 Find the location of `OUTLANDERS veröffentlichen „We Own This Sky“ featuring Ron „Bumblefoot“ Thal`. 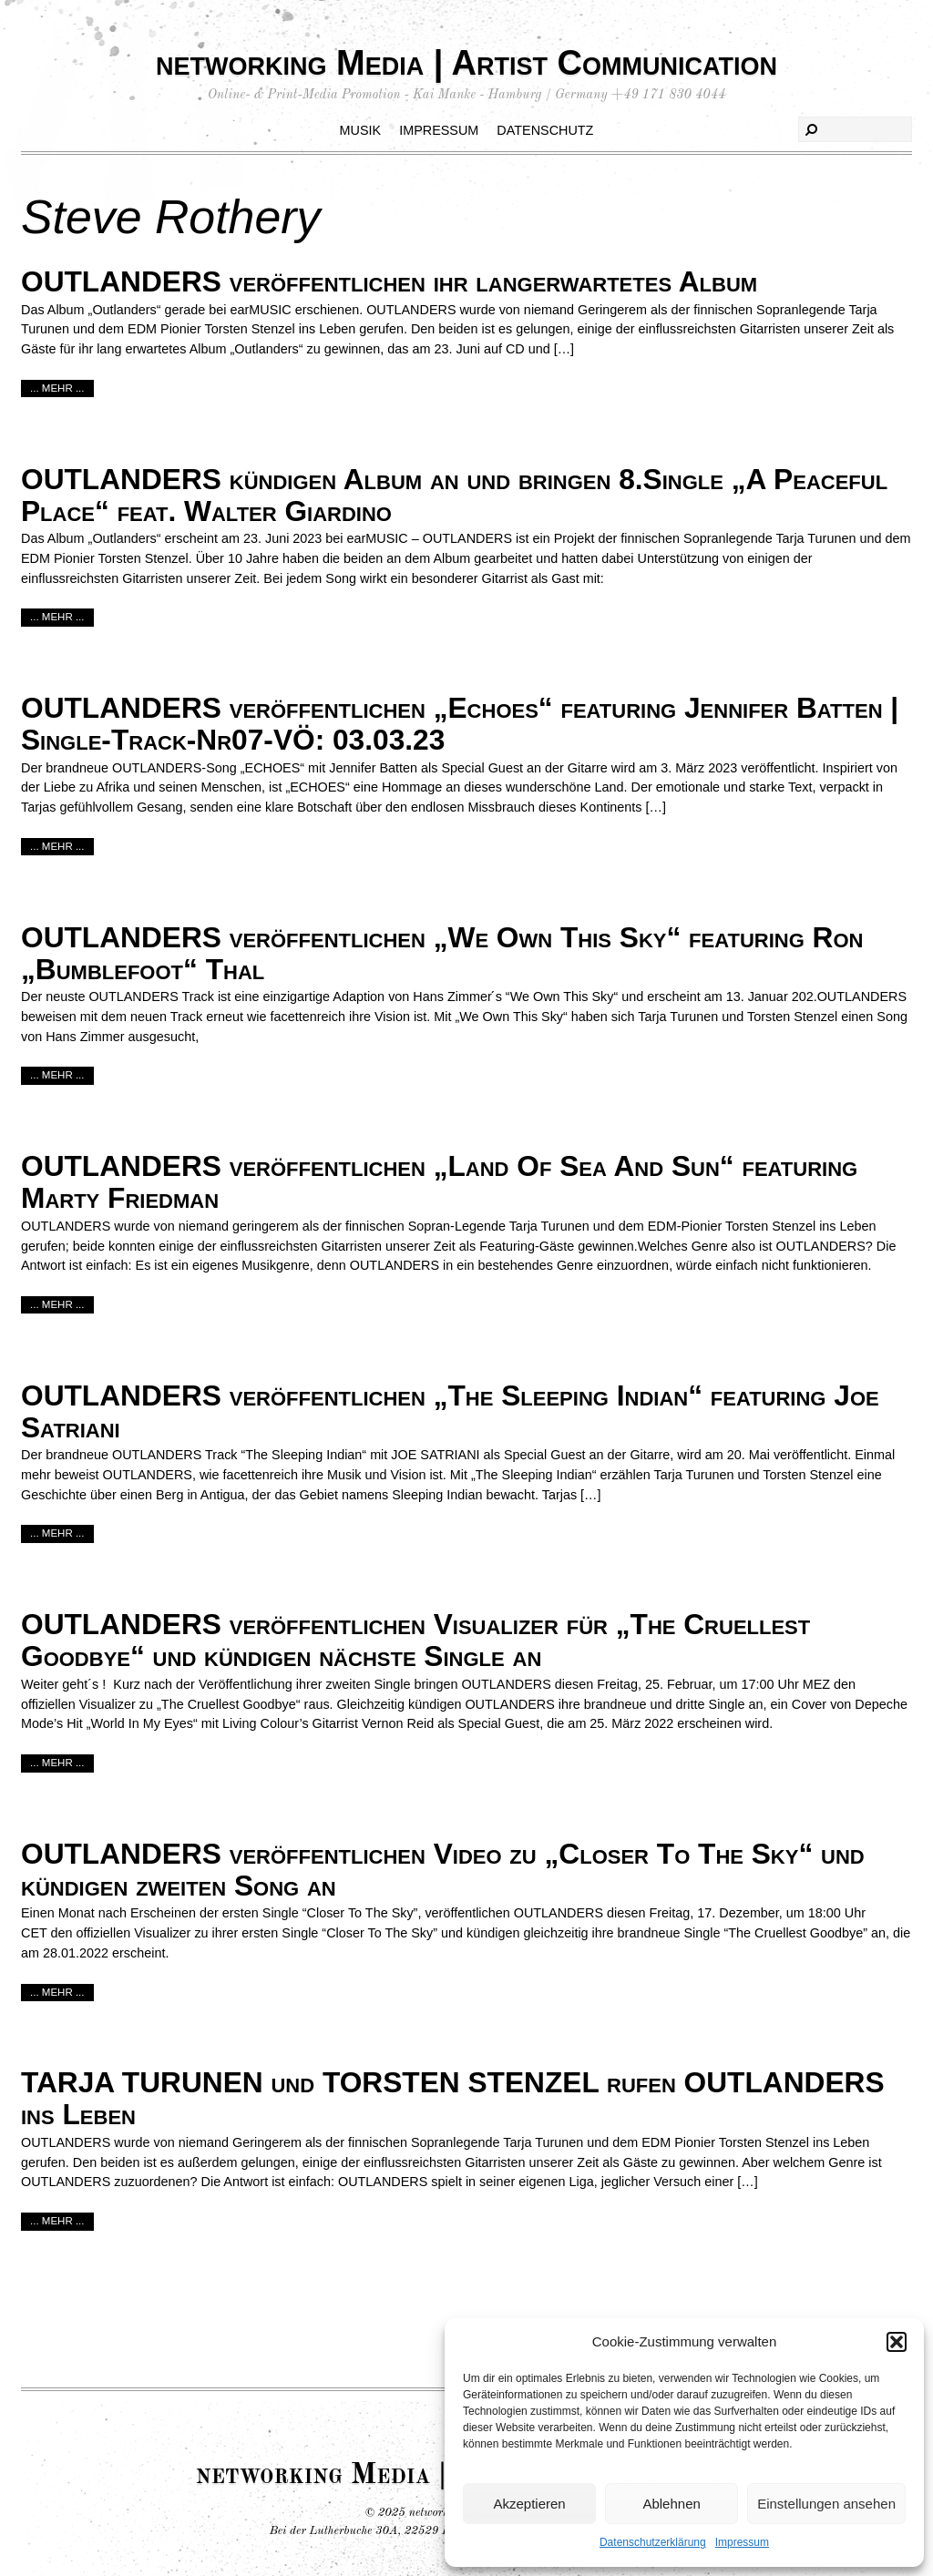

OUTLANDERS veröffentlichen „We Own This Sky“ featuring Ron „Bumblefoot“ Thal is located at coordinates (442, 953).